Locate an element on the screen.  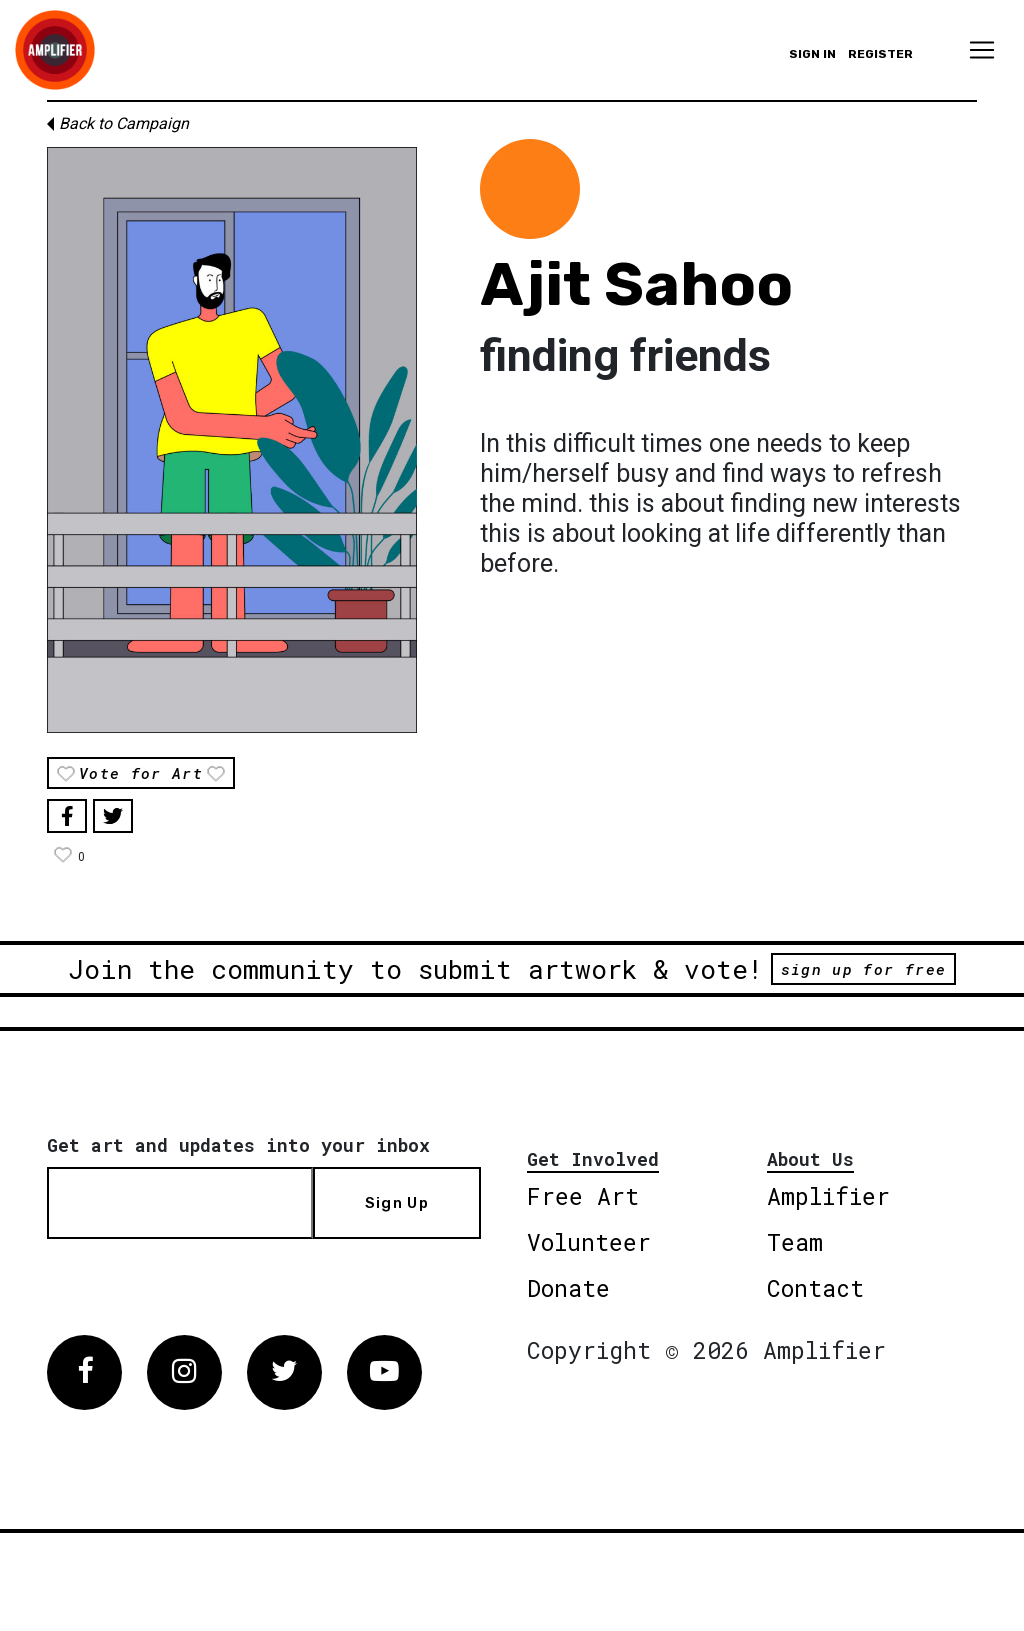
Volunteer is located at coordinates (589, 1242).